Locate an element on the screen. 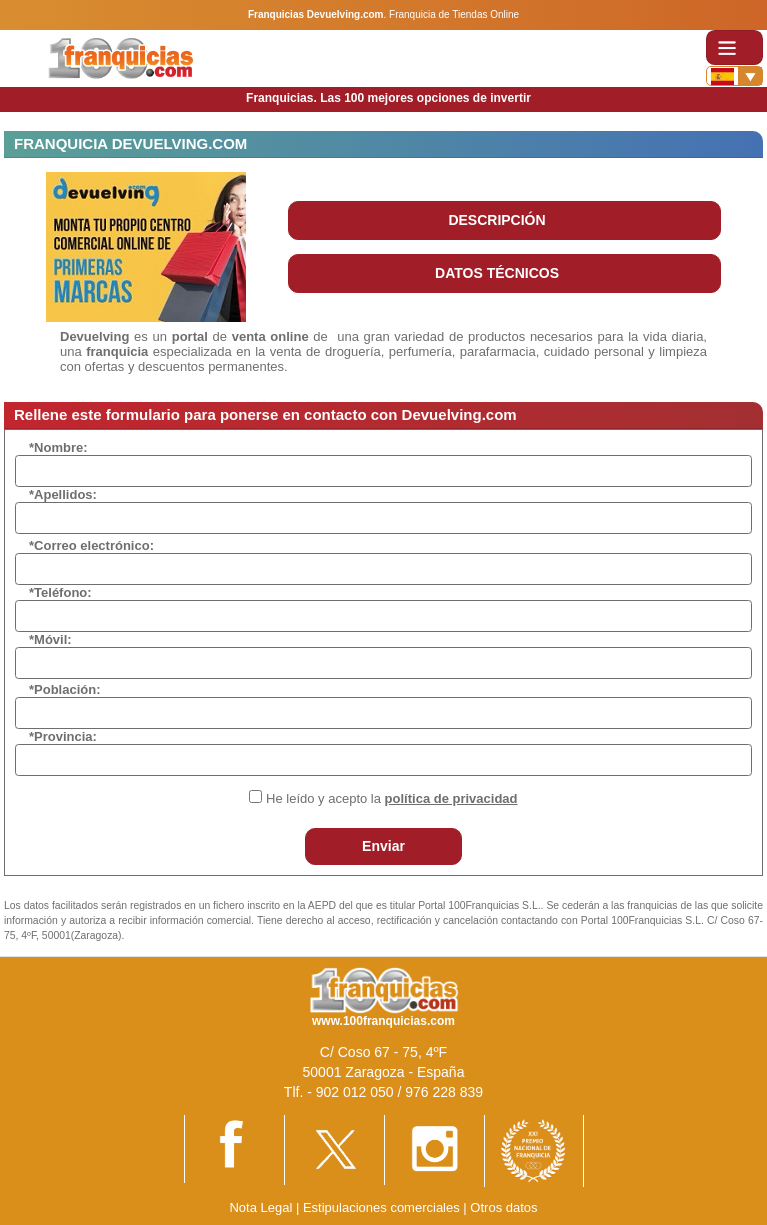  Nota Legal is located at coordinates (260, 1207).